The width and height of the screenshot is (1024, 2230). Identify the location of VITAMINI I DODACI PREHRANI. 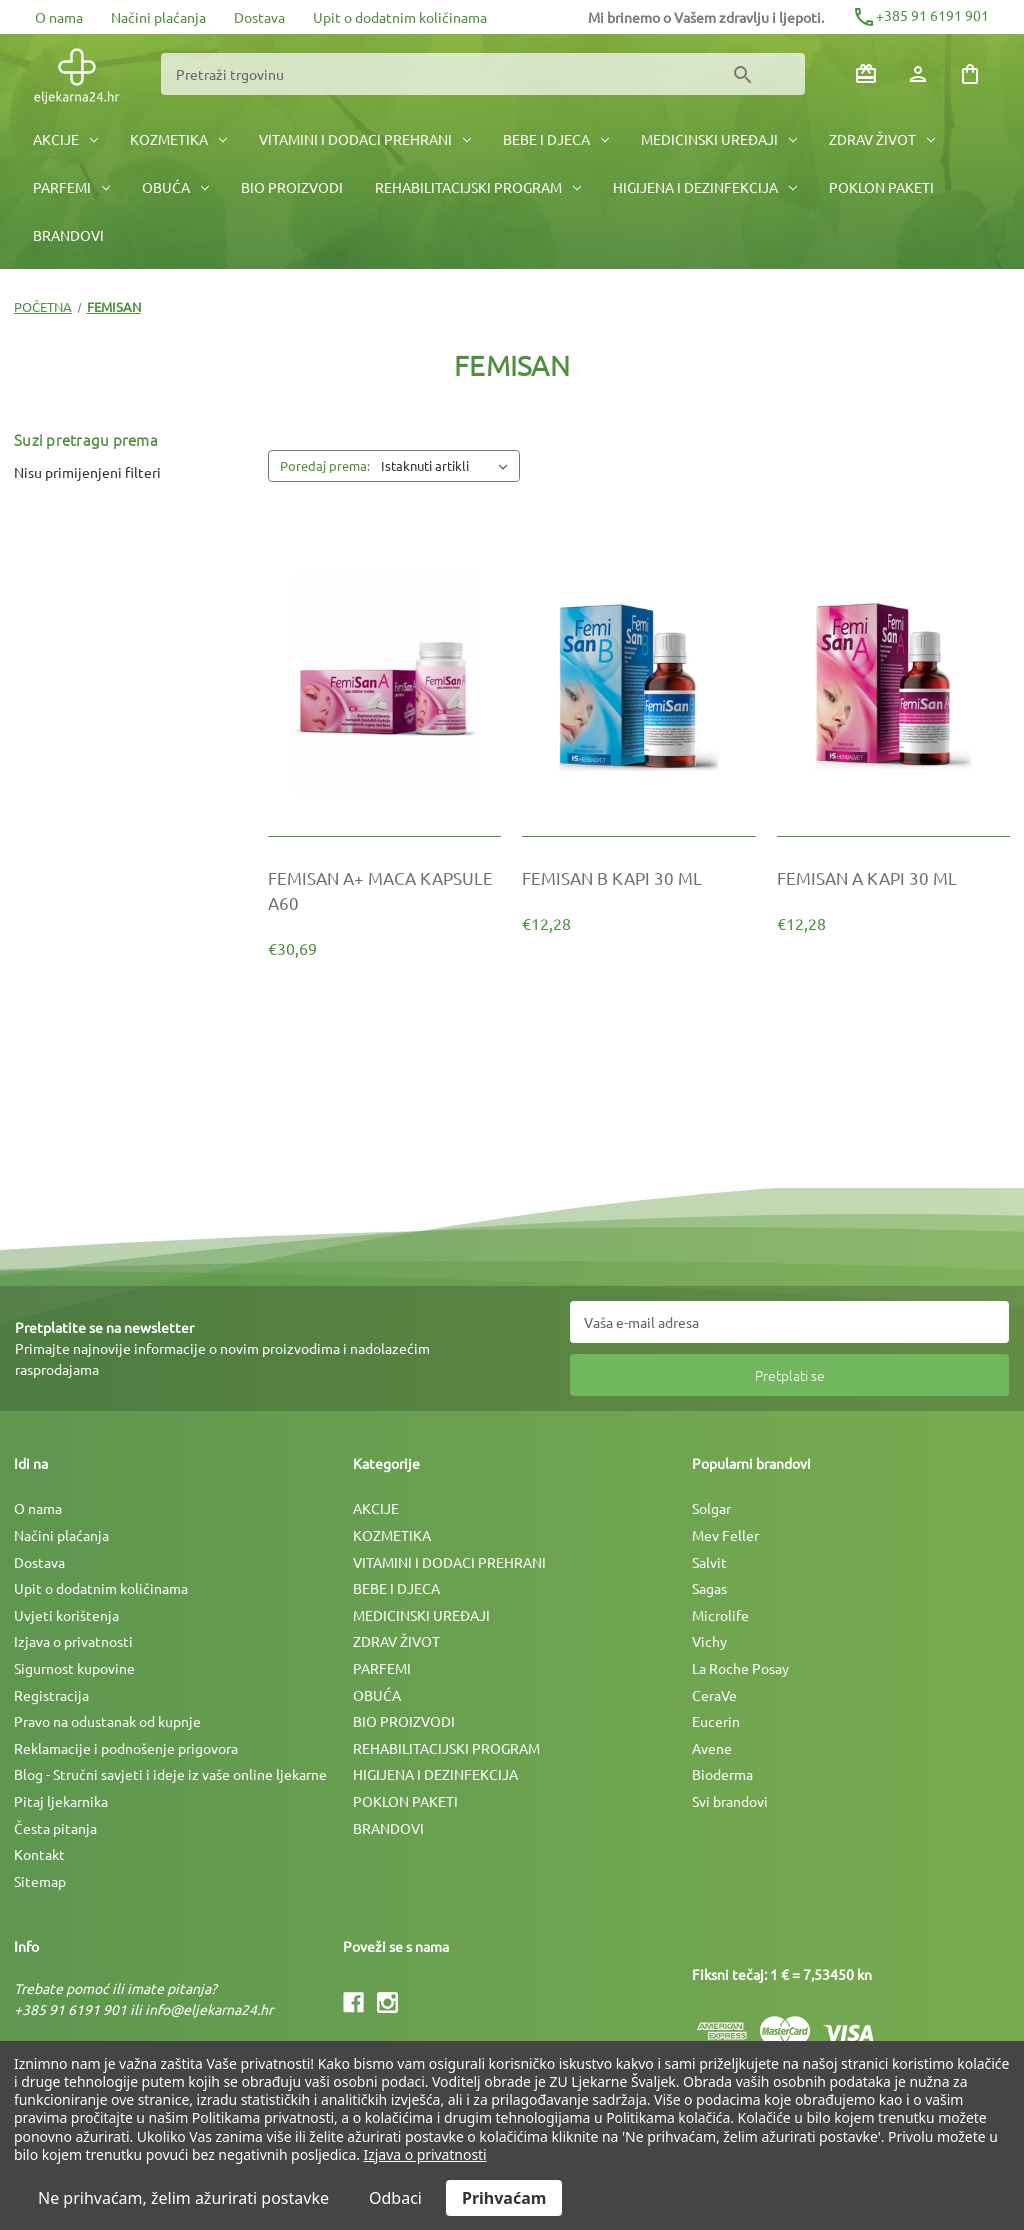
(365, 139).